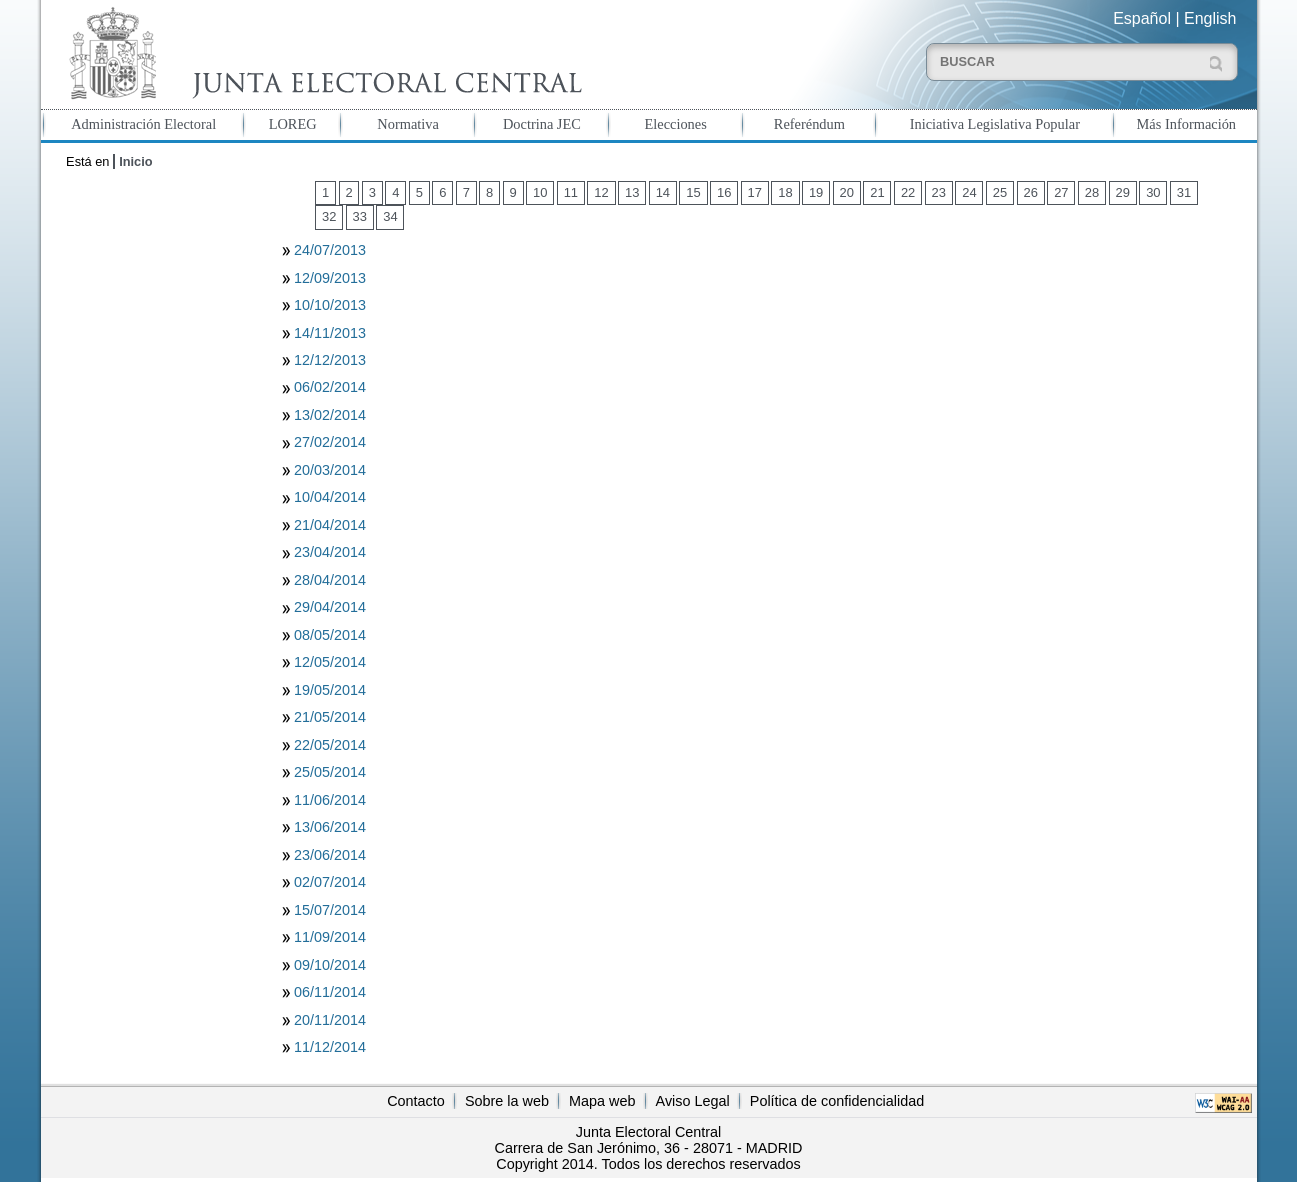 The image size is (1297, 1182). Describe the element at coordinates (330, 580) in the screenshot. I see `28/04/2014` at that location.